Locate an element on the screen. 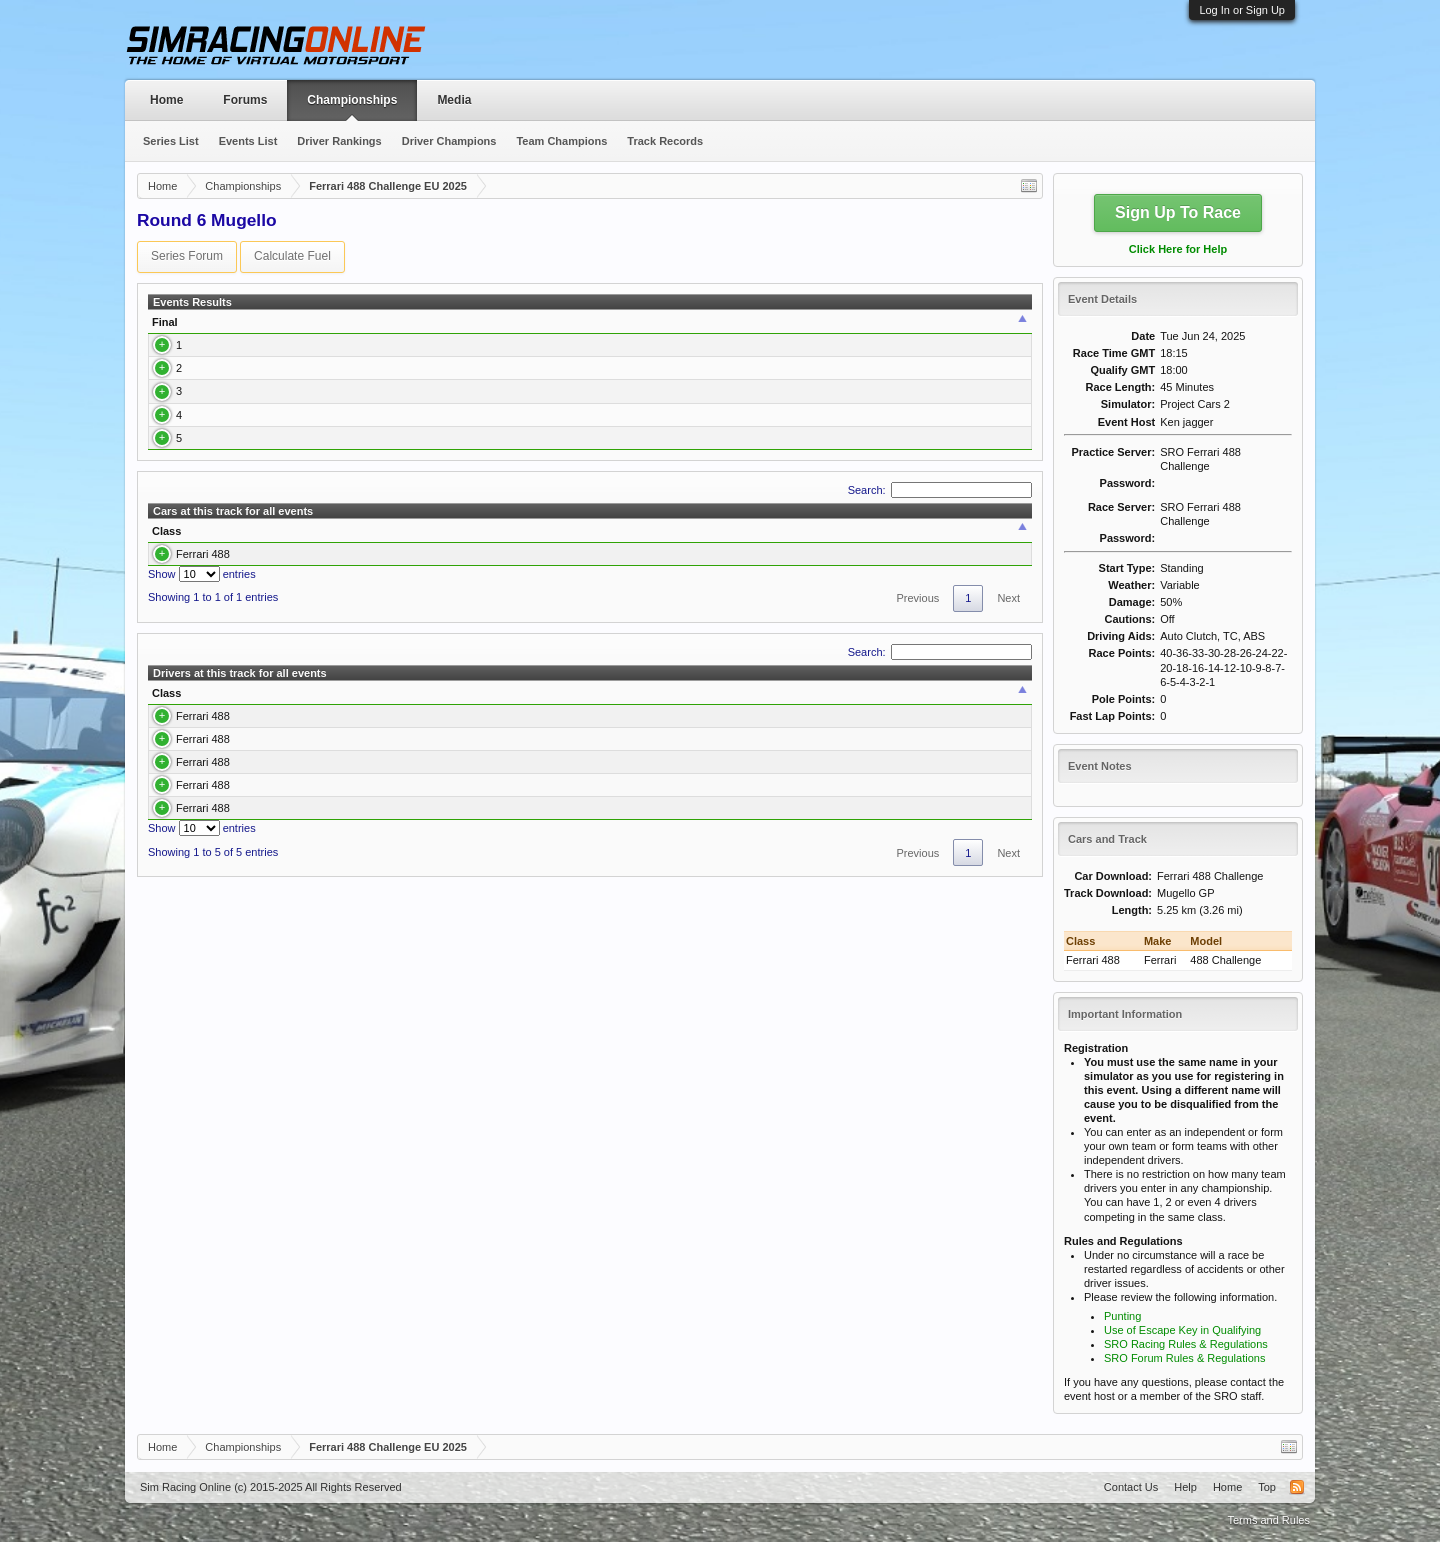  Next is located at coordinates (1008, 683).